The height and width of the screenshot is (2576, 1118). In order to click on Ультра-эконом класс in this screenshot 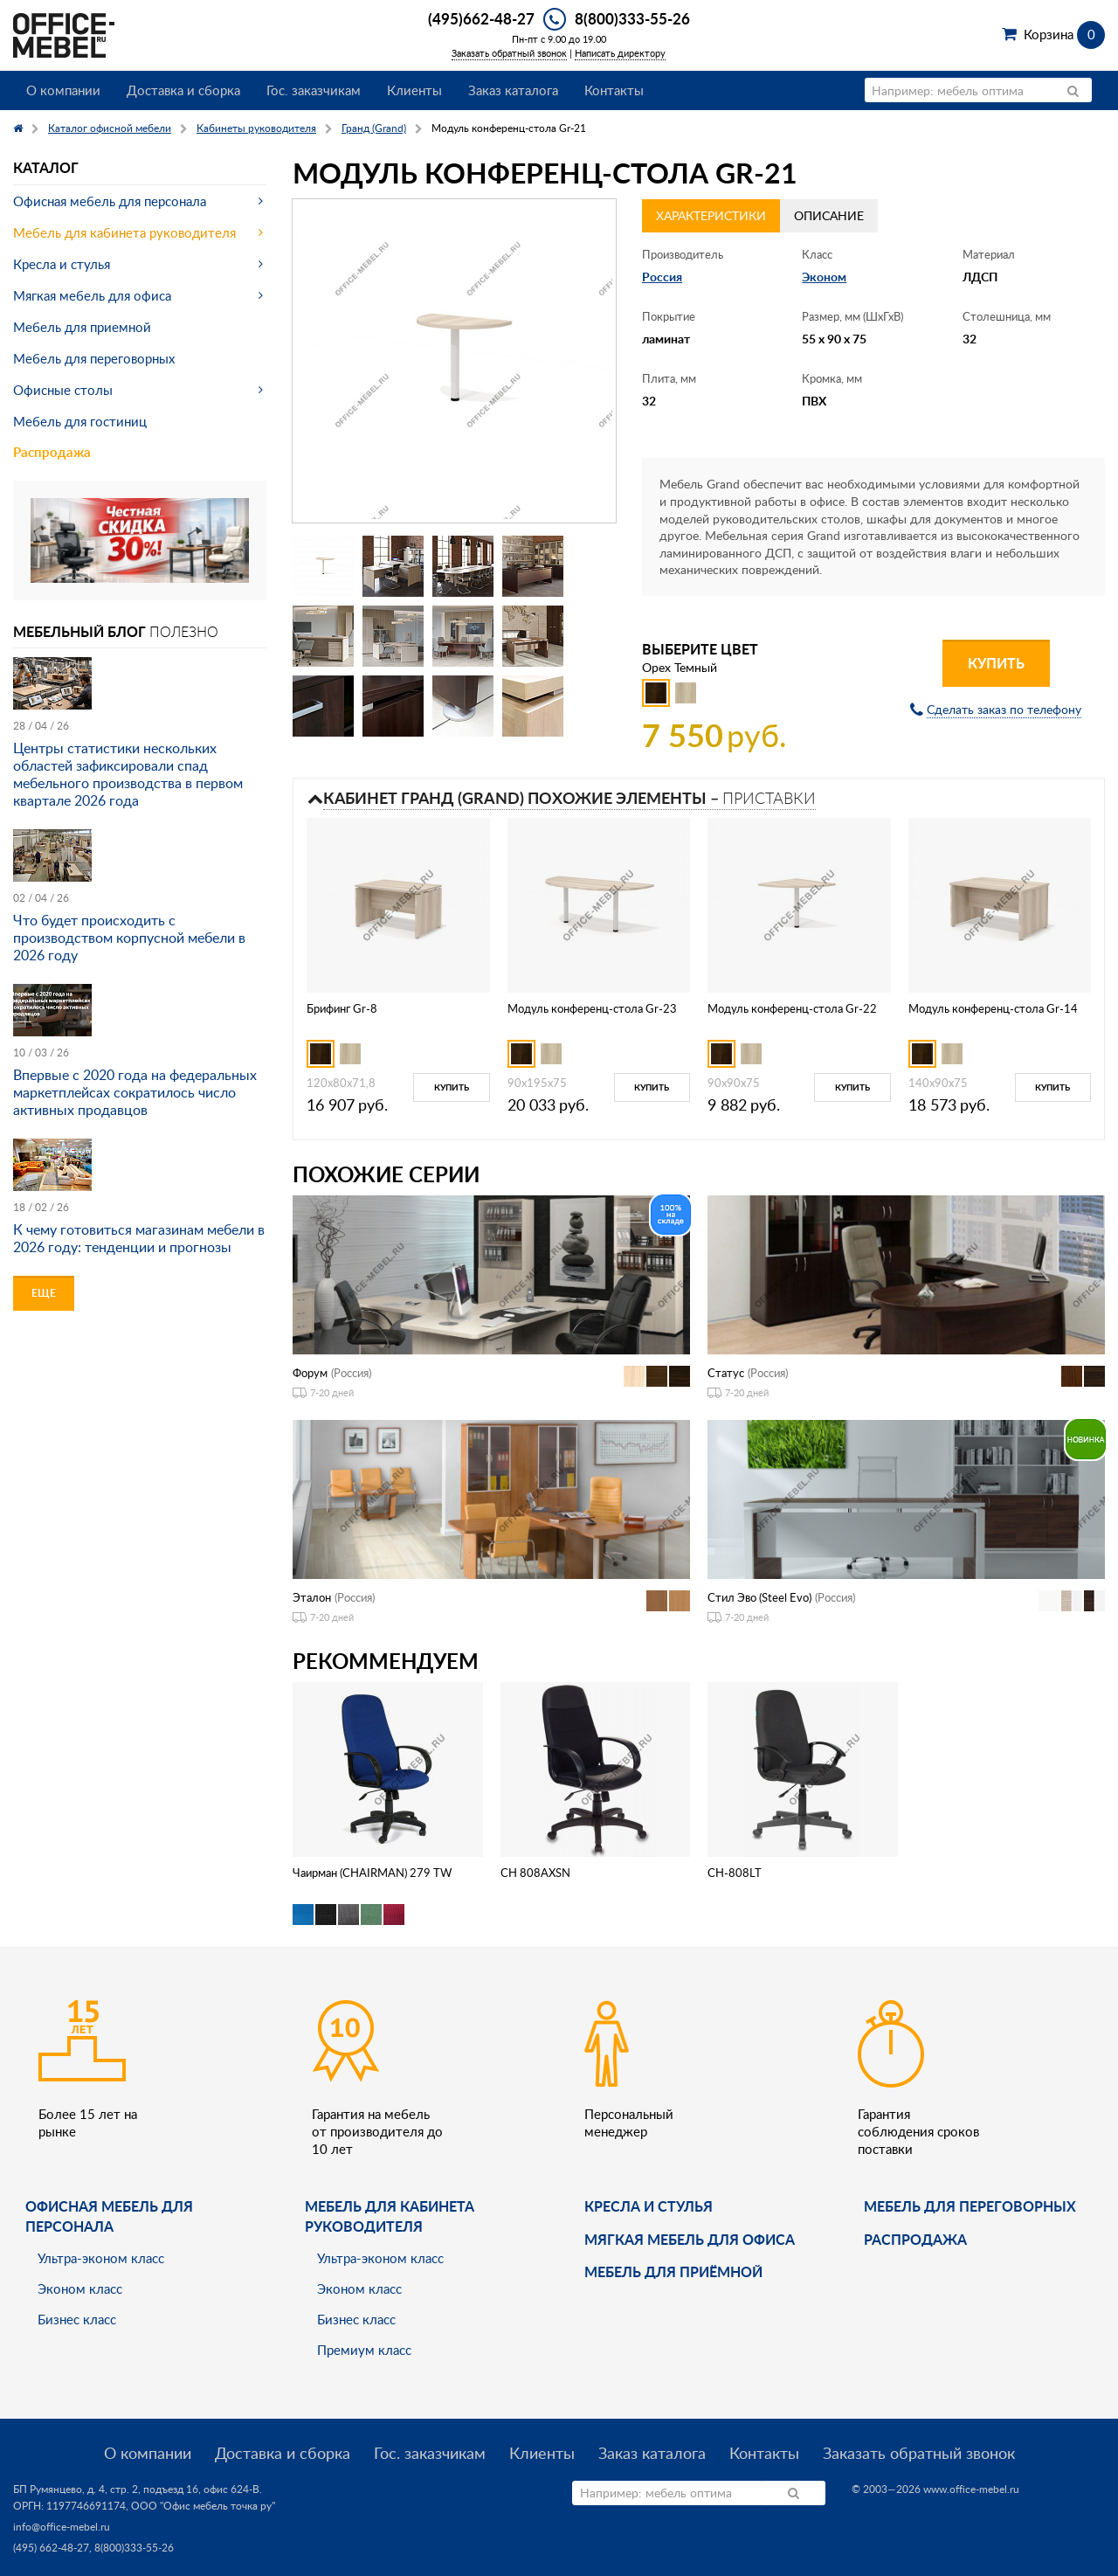, I will do `click(101, 2258)`.